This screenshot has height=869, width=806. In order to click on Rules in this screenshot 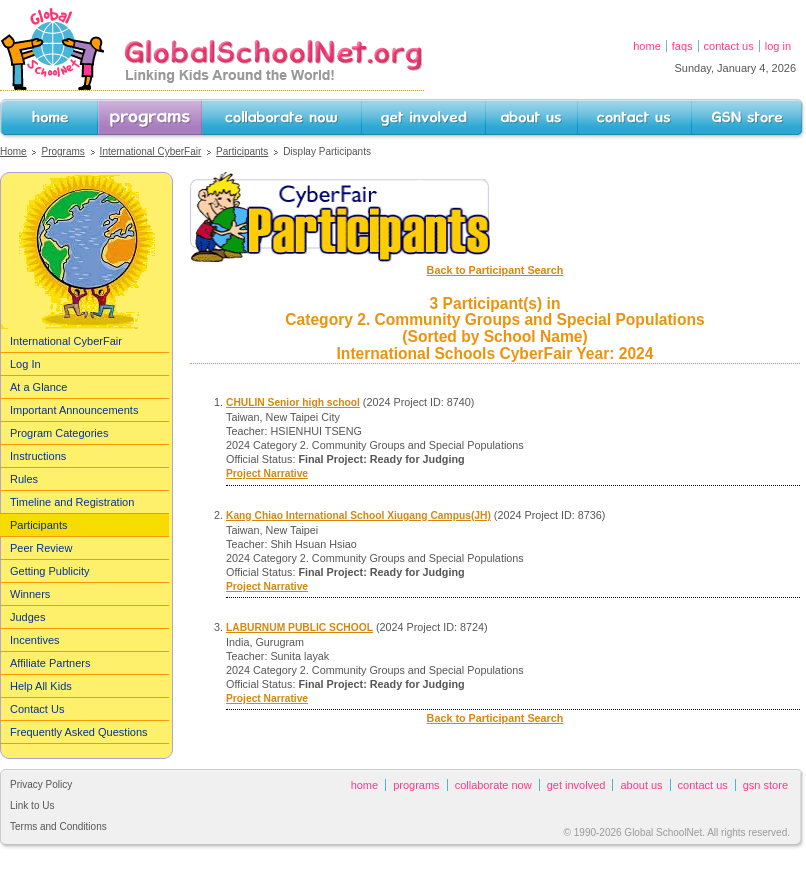, I will do `click(24, 479)`.